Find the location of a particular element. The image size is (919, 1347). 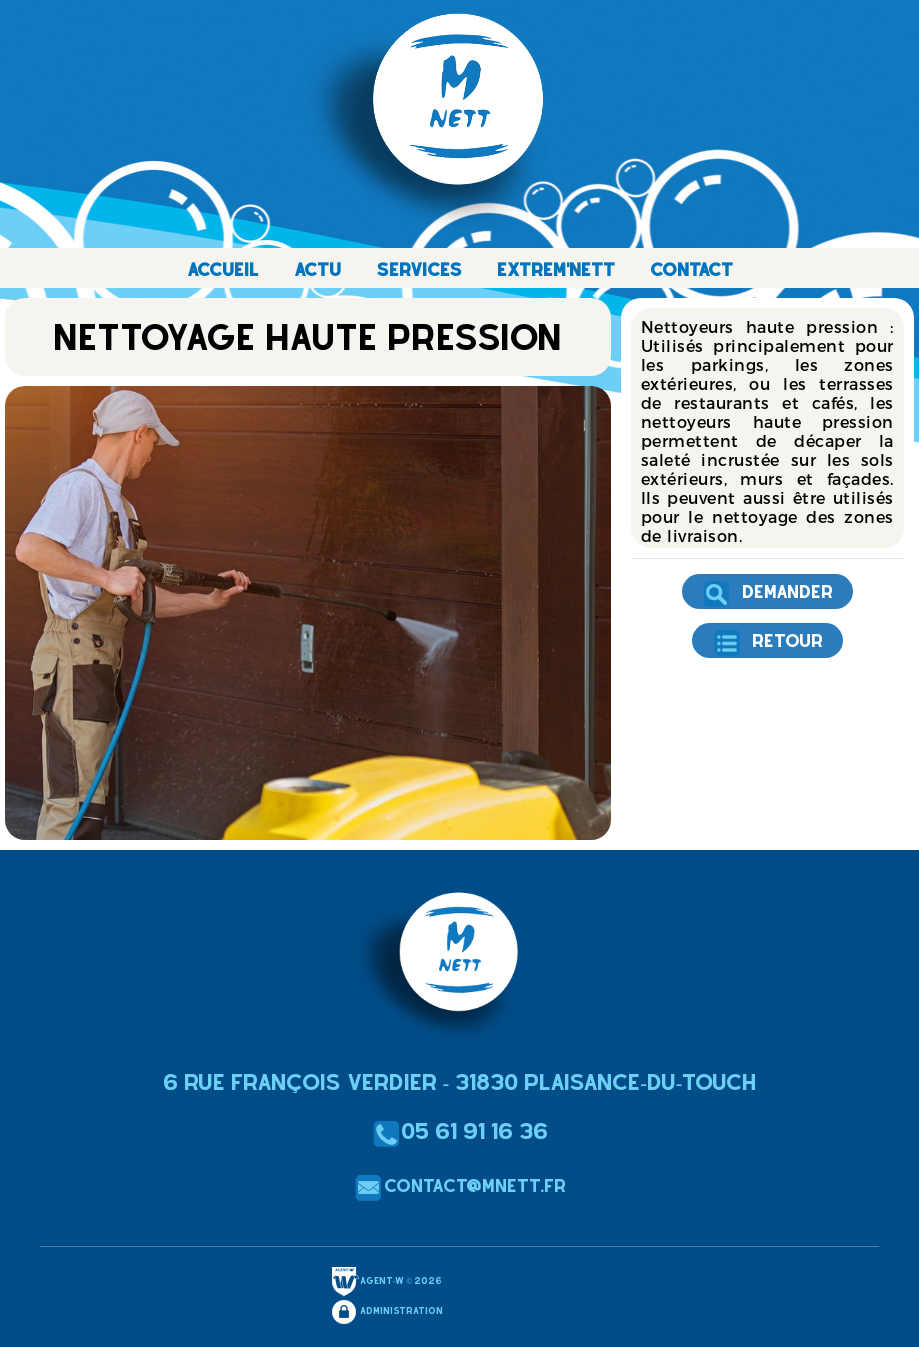

05 61 91 16 36 is located at coordinates (459, 1131).